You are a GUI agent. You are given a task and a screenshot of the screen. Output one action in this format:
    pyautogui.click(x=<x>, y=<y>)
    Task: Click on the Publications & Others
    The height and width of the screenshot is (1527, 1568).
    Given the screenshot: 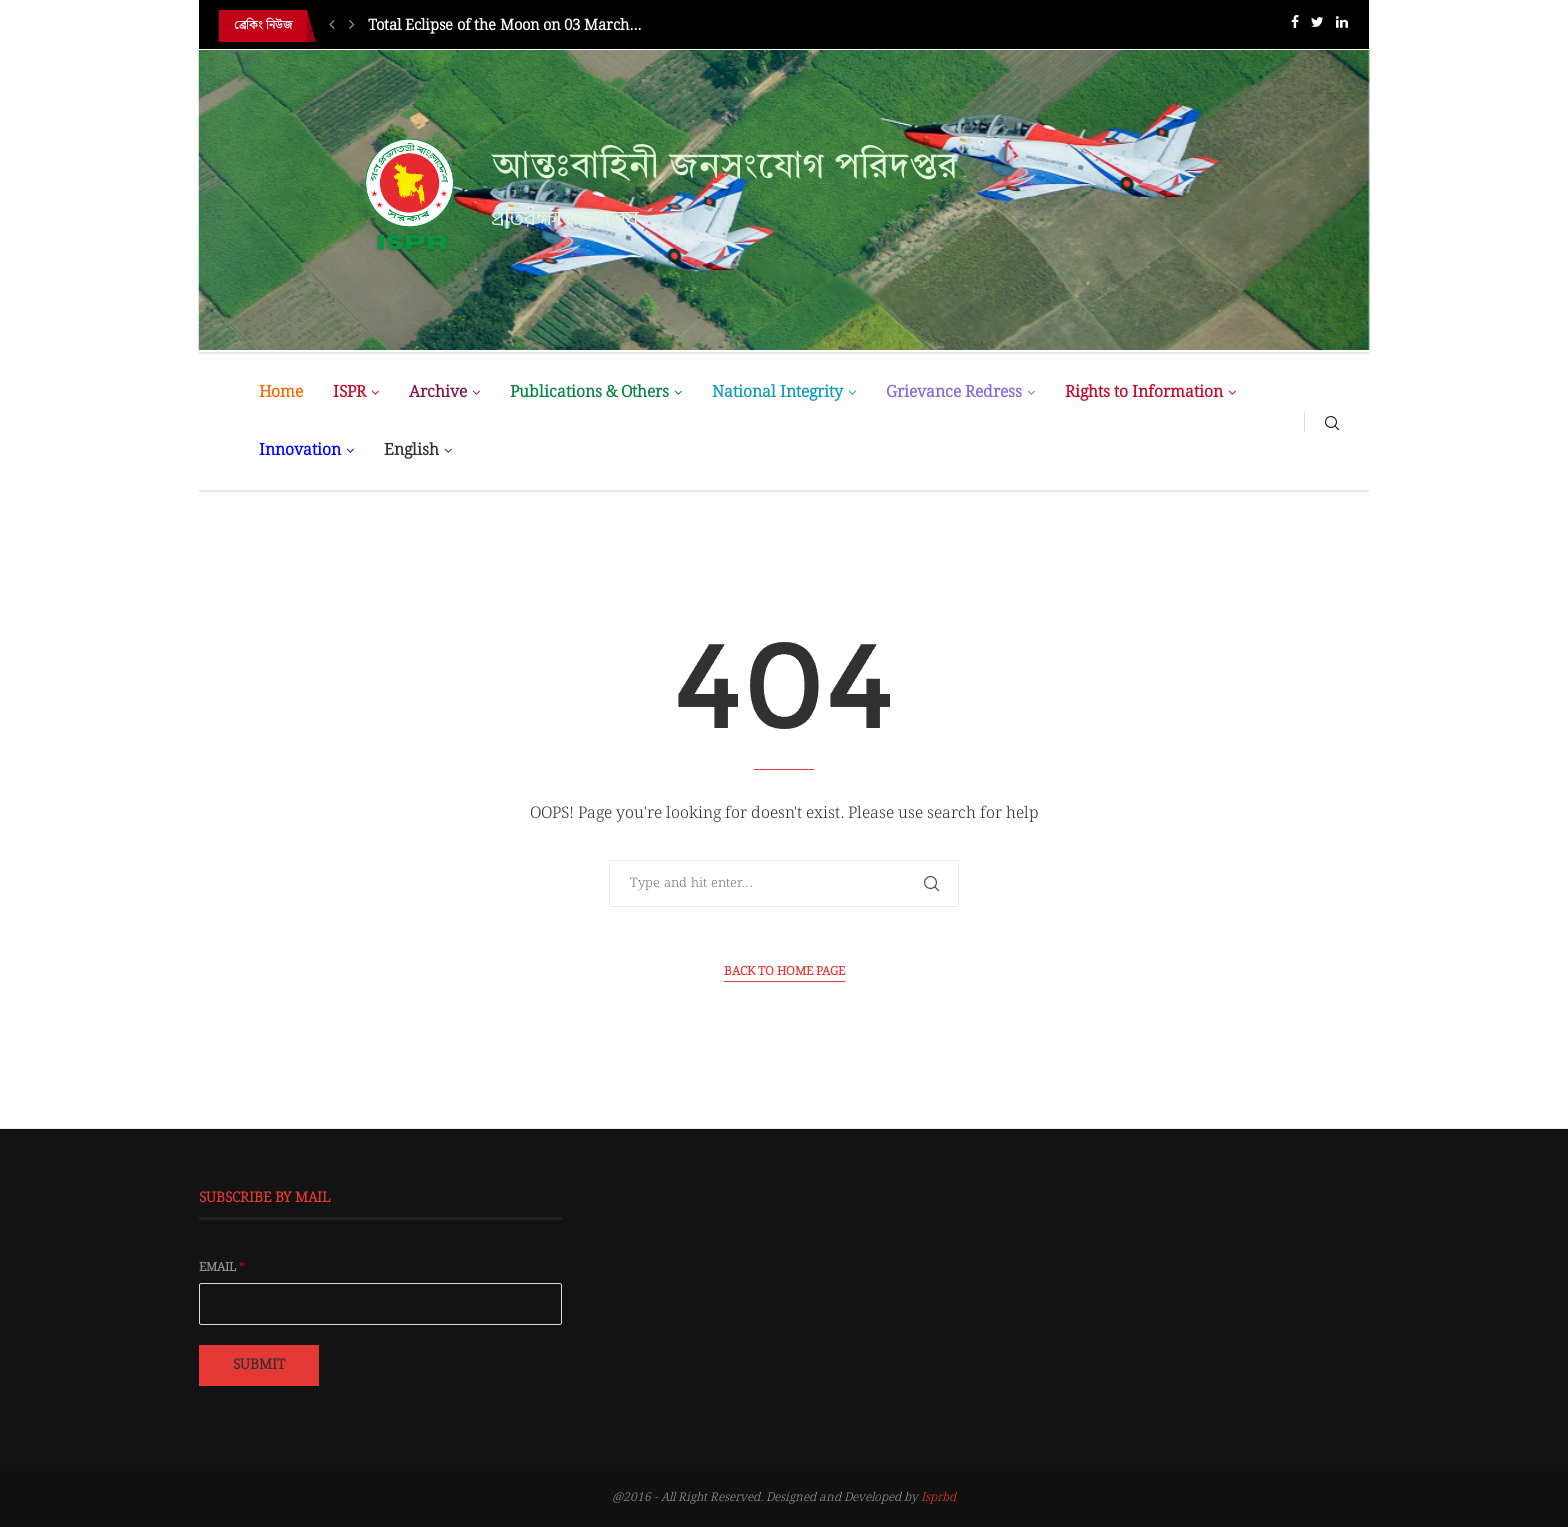 What is the action you would take?
    pyautogui.click(x=589, y=392)
    